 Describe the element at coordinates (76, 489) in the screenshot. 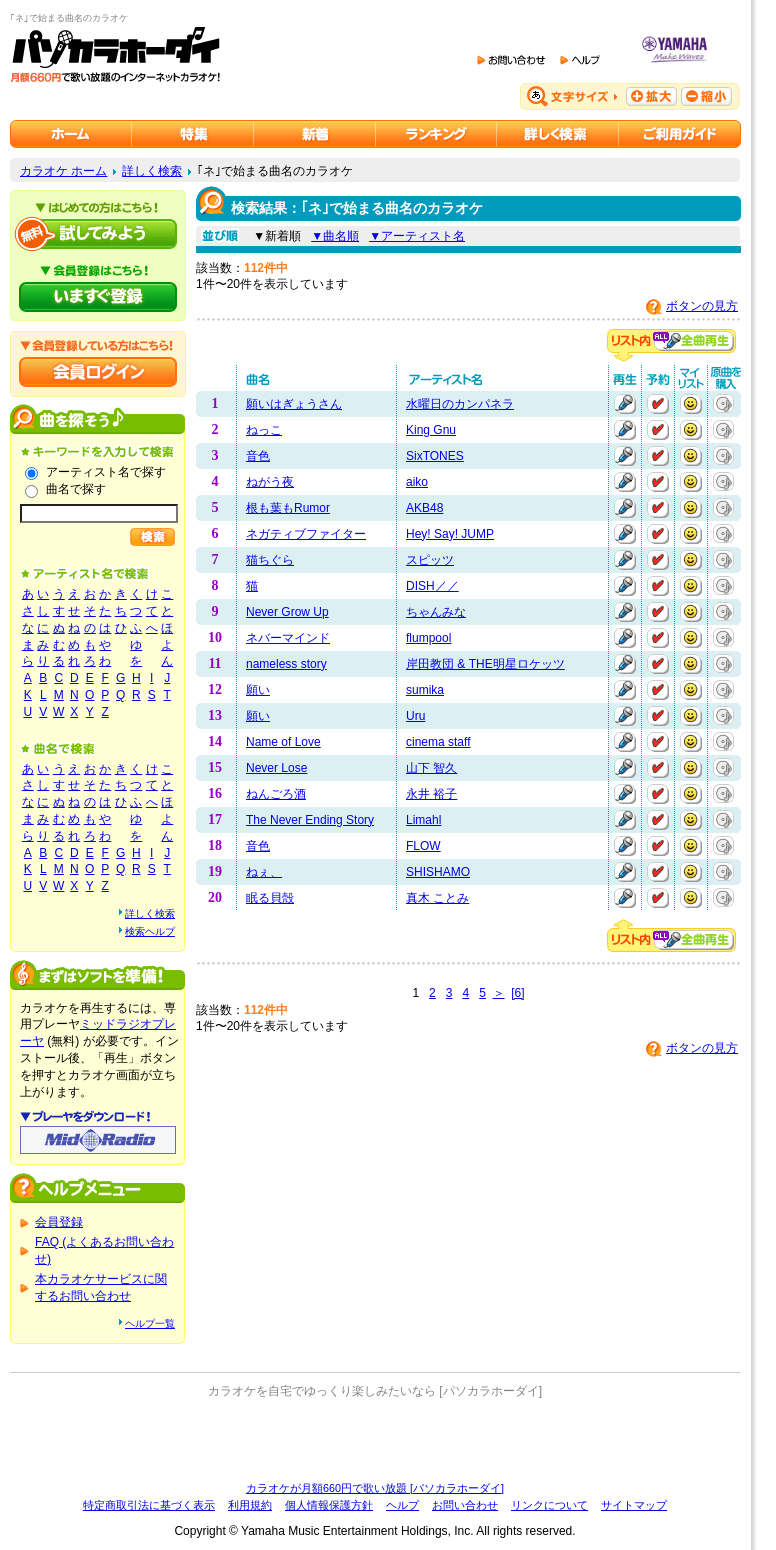

I see `曲名で探す` at that location.